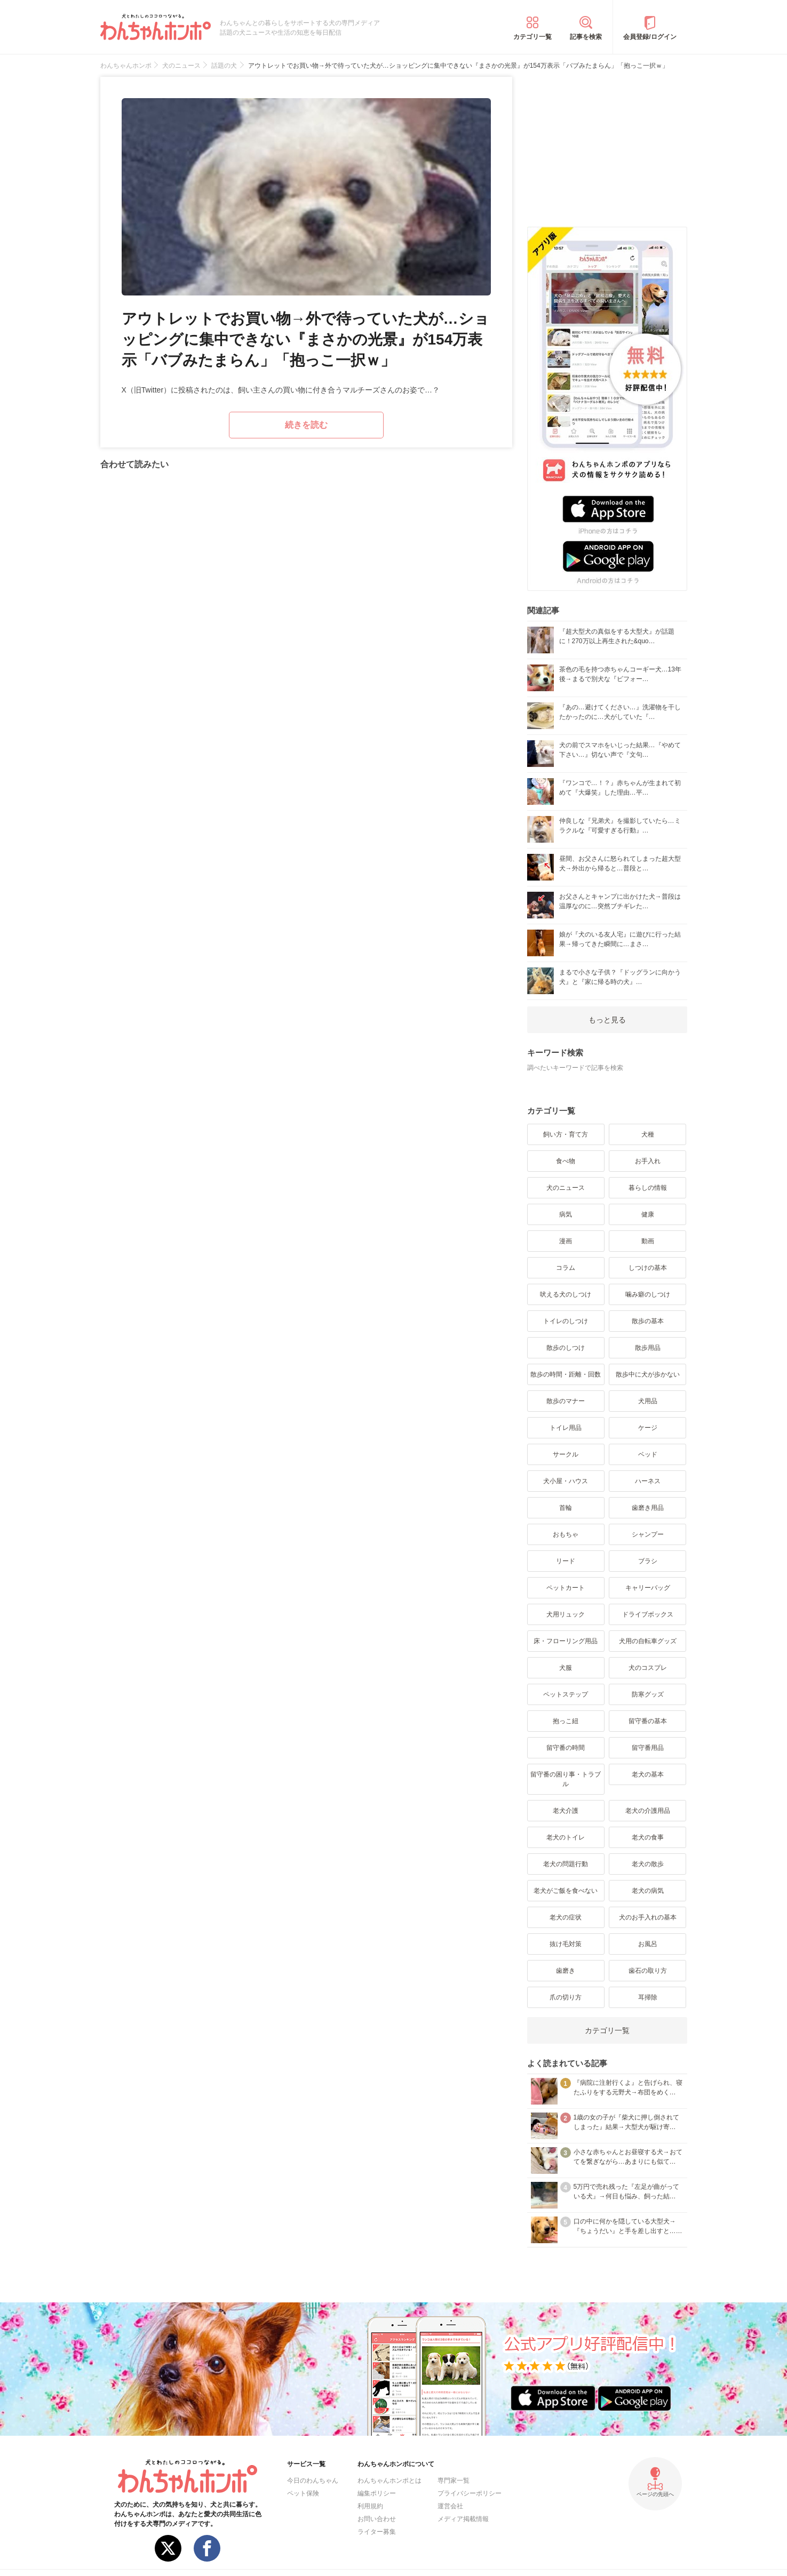 This screenshot has height=2576, width=787. What do you see at coordinates (648, 1347) in the screenshot?
I see `散歩用品` at bounding box center [648, 1347].